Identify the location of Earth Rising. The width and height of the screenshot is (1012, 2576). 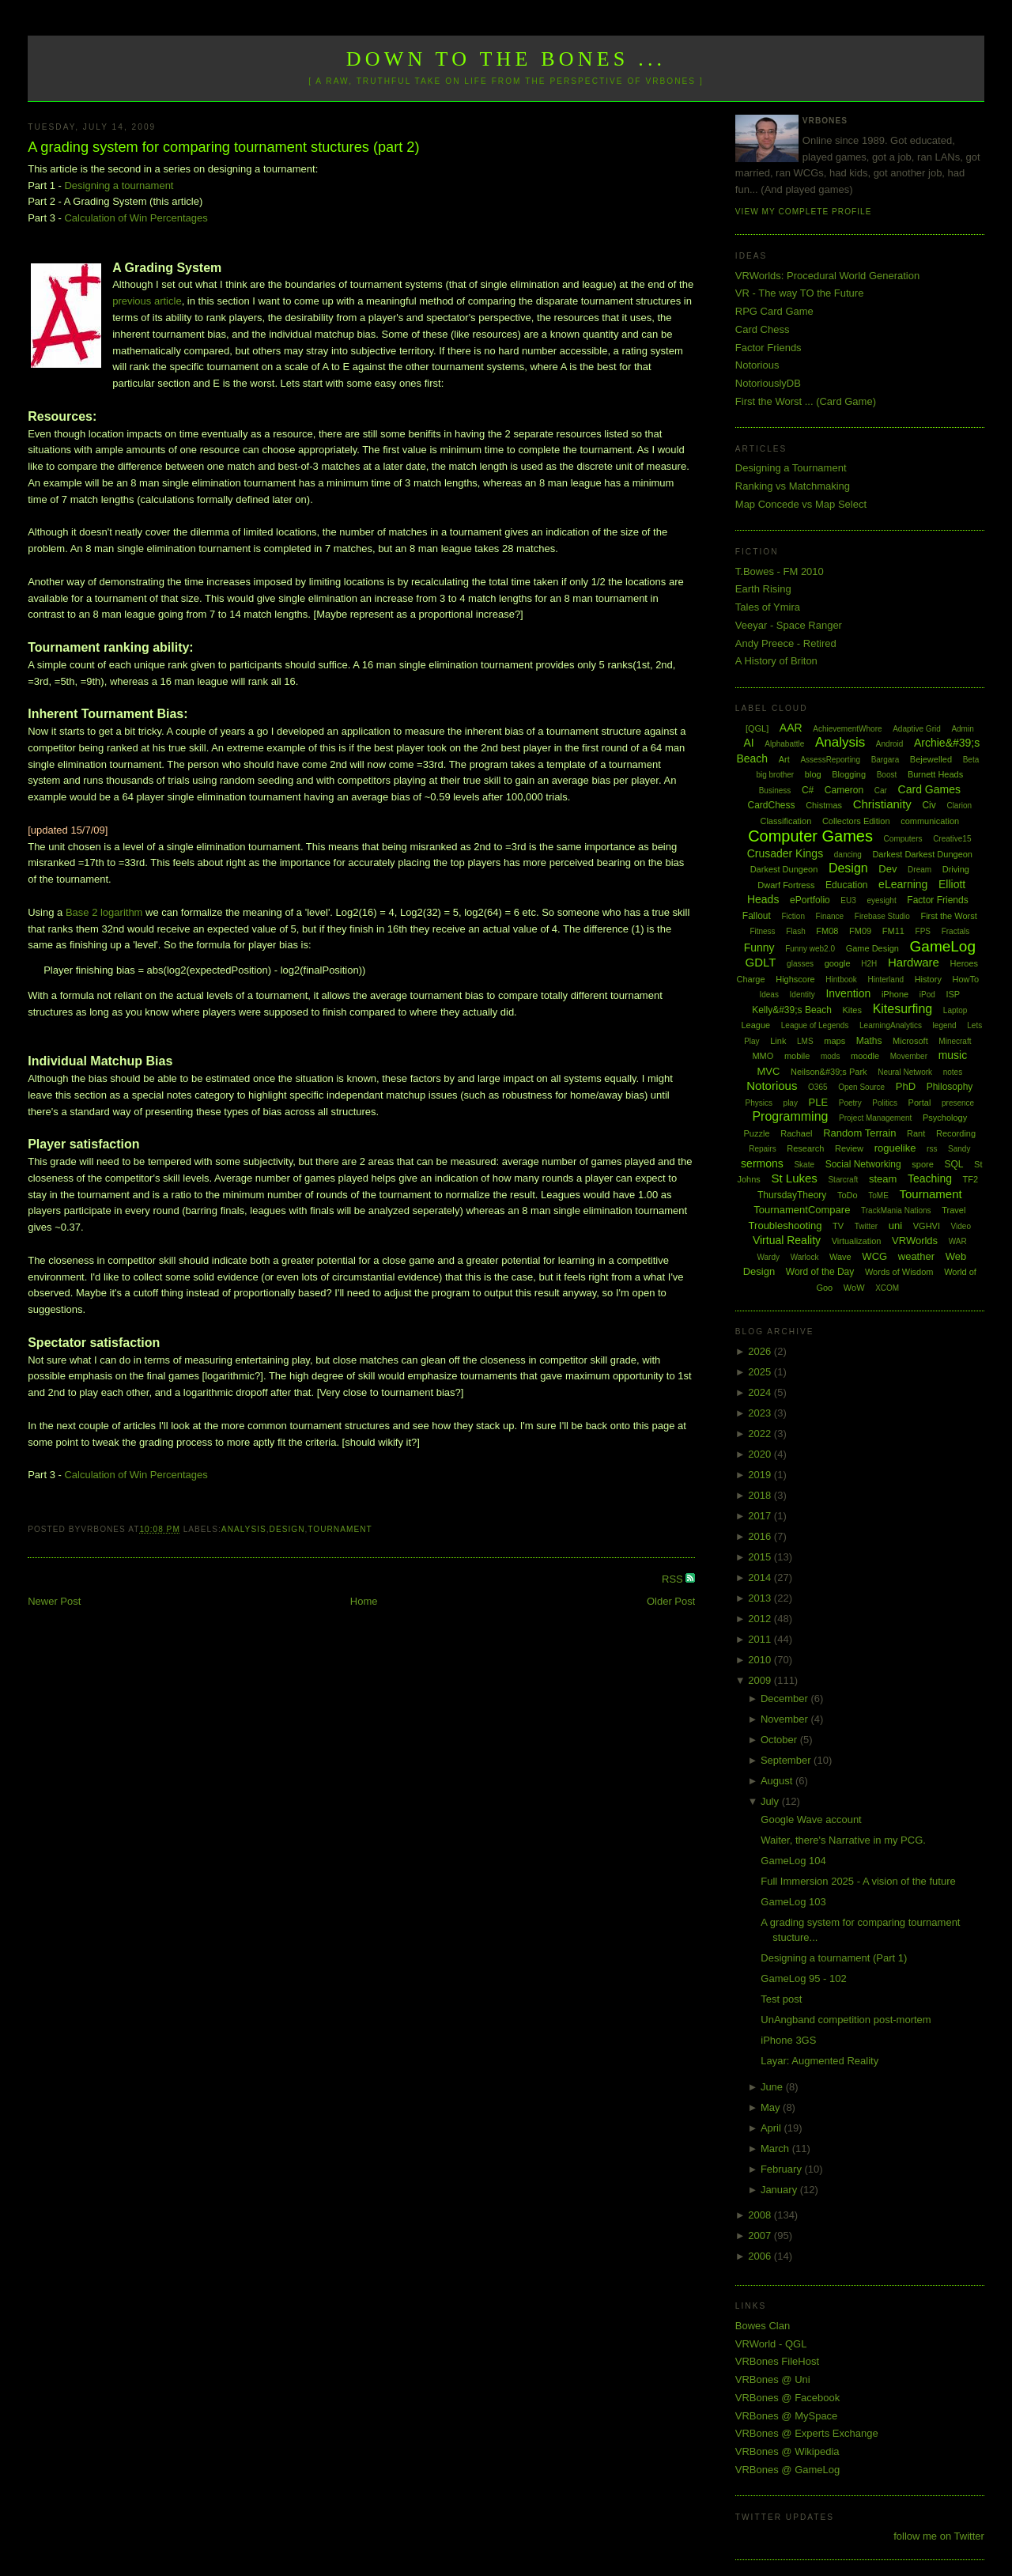
(763, 589).